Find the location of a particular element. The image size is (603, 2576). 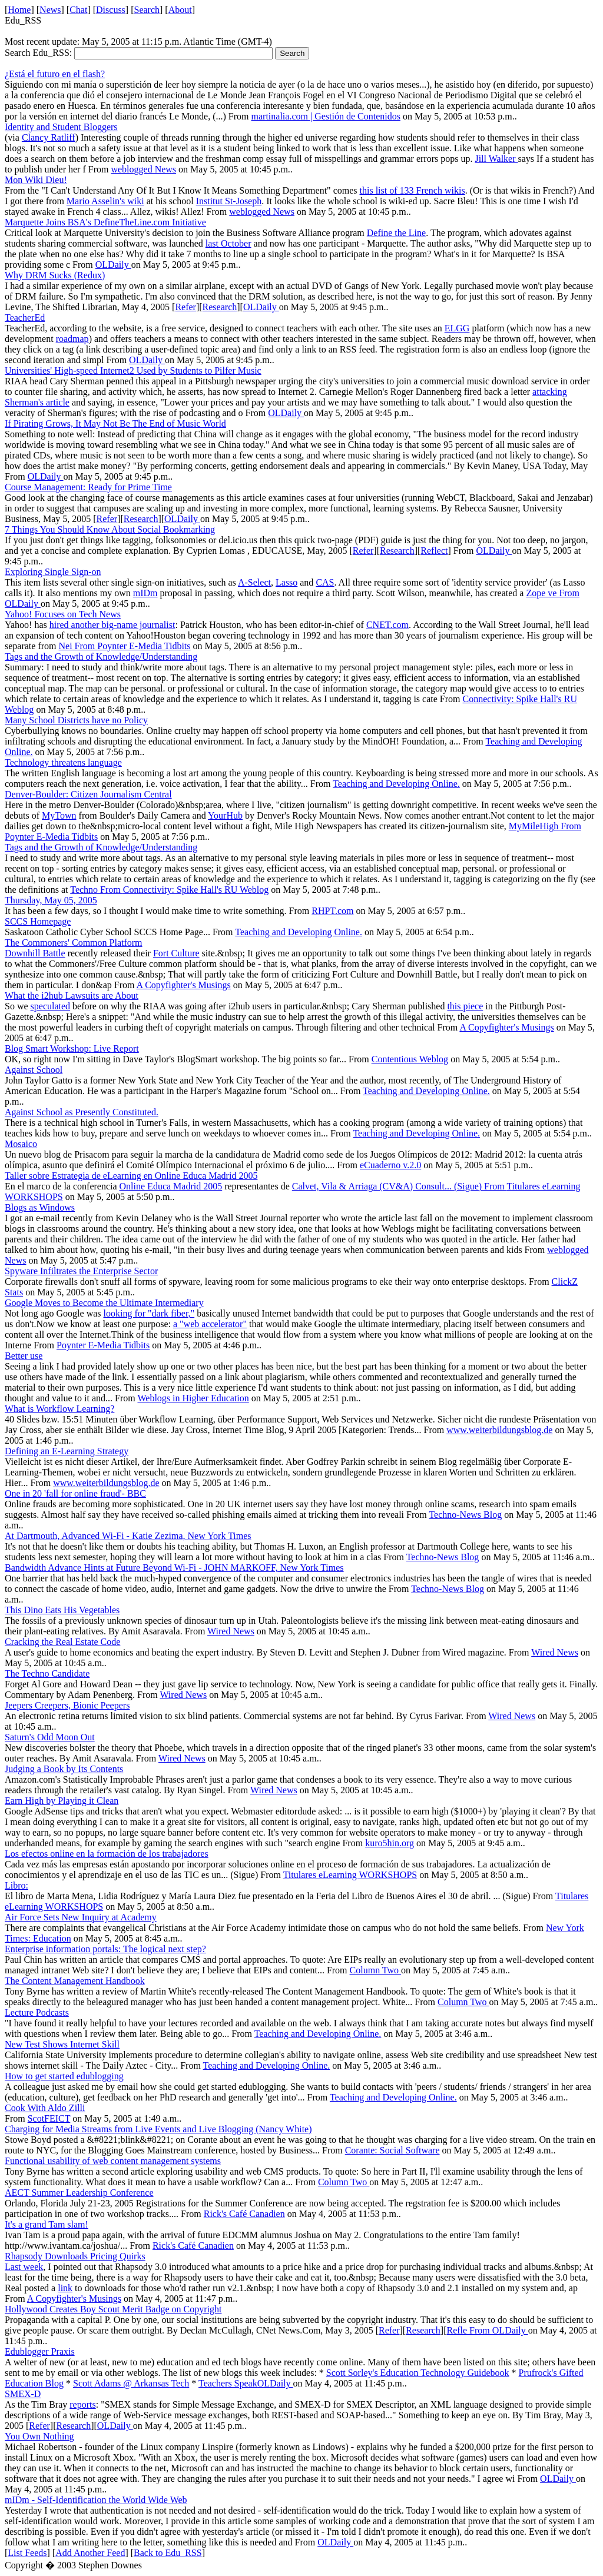

this list of 133 French wikis is located at coordinates (412, 190).